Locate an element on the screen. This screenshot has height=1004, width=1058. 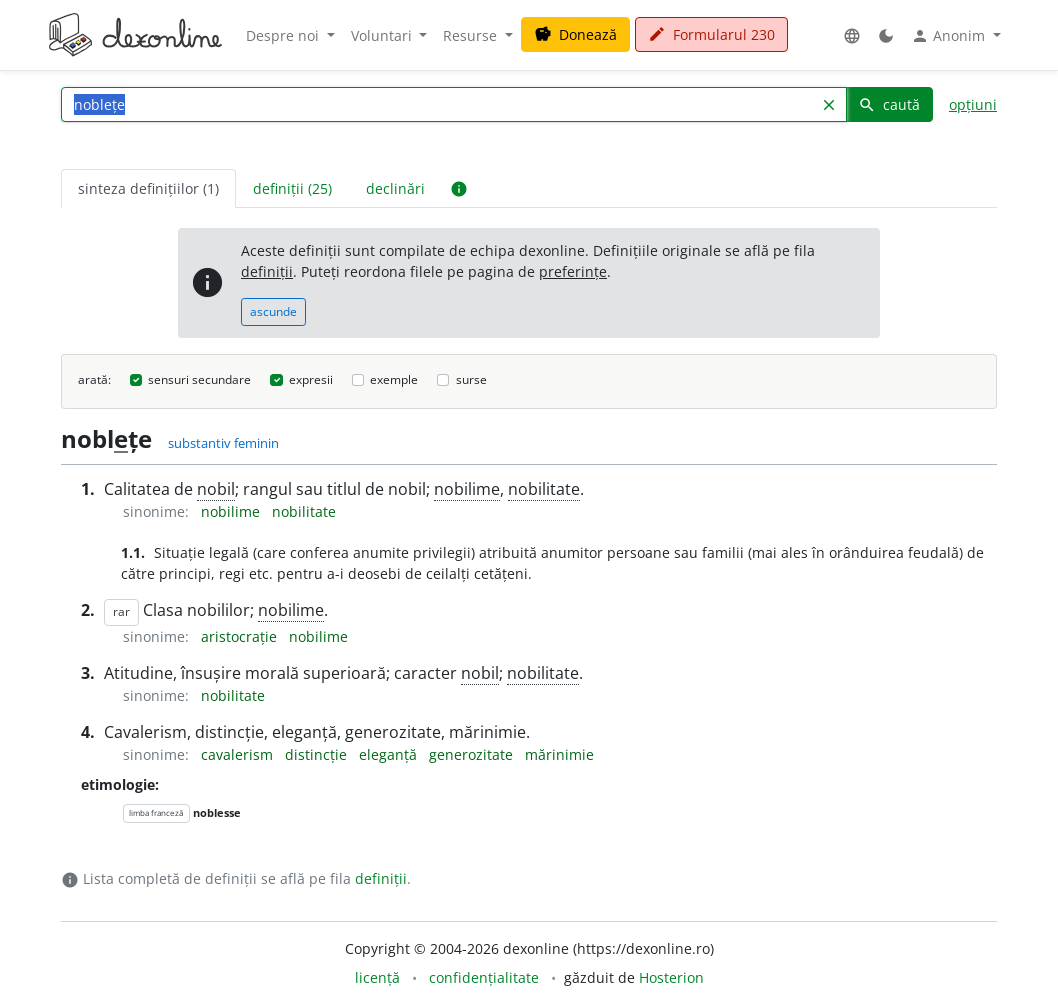
Hosterion is located at coordinates (671, 977).